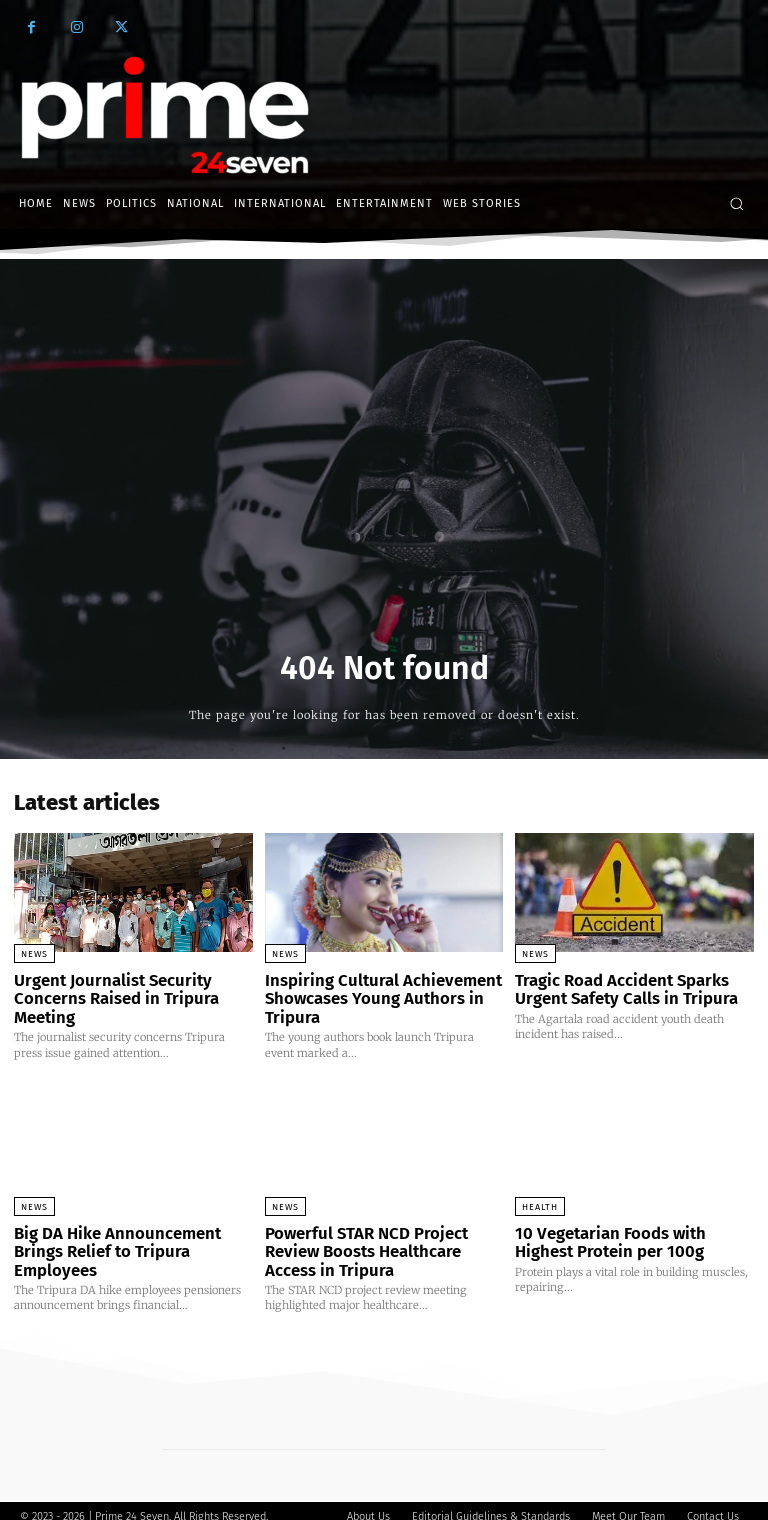 The image size is (768, 1520). I want to click on Big DA Hike Announcement Brings Relief to Tripura Employees, so click(131, 1234).